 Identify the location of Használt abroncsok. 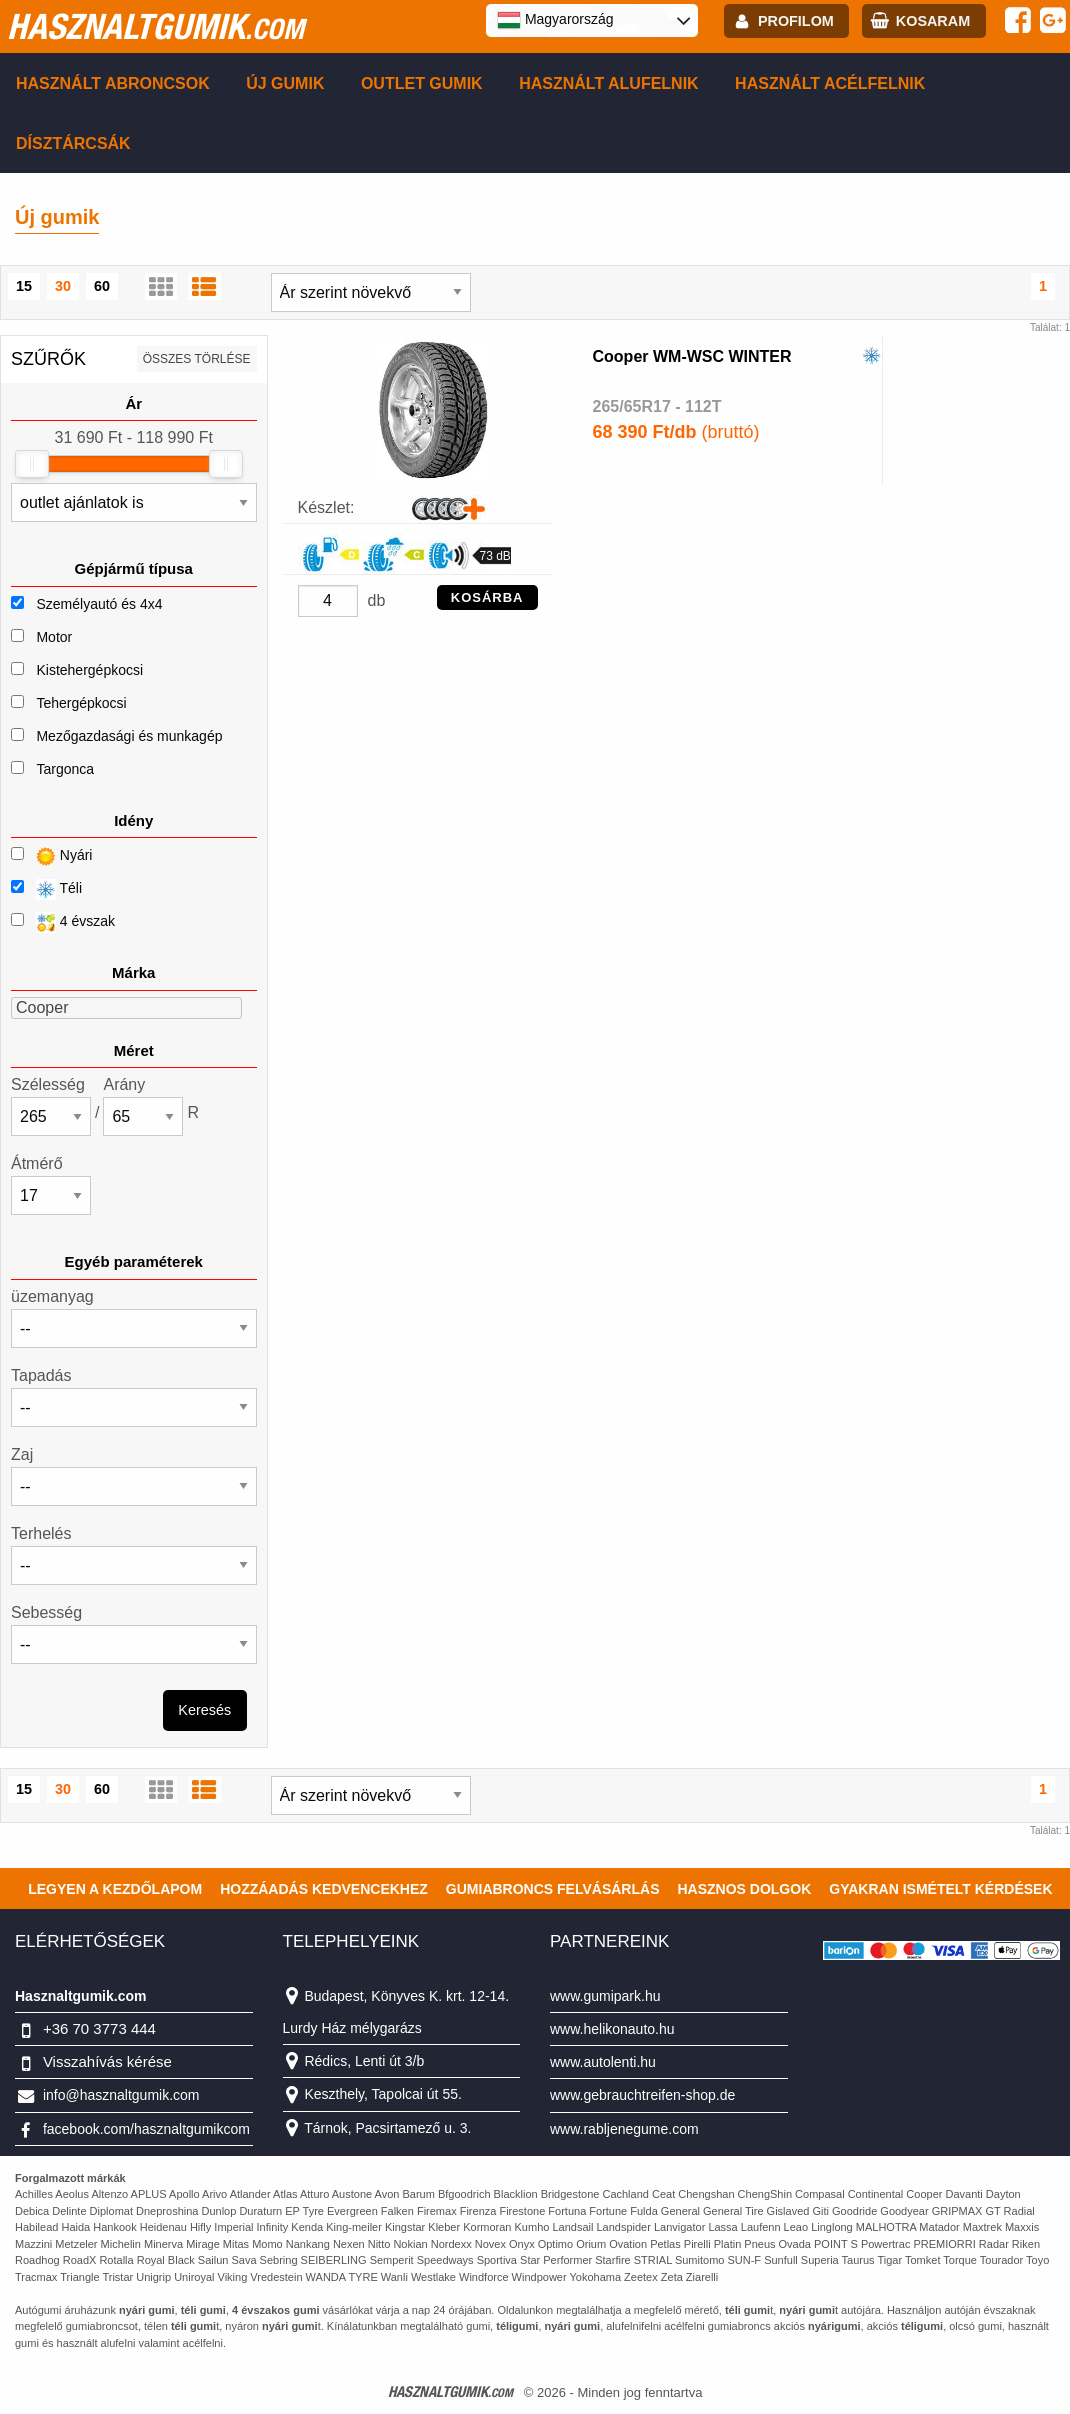
(113, 83).